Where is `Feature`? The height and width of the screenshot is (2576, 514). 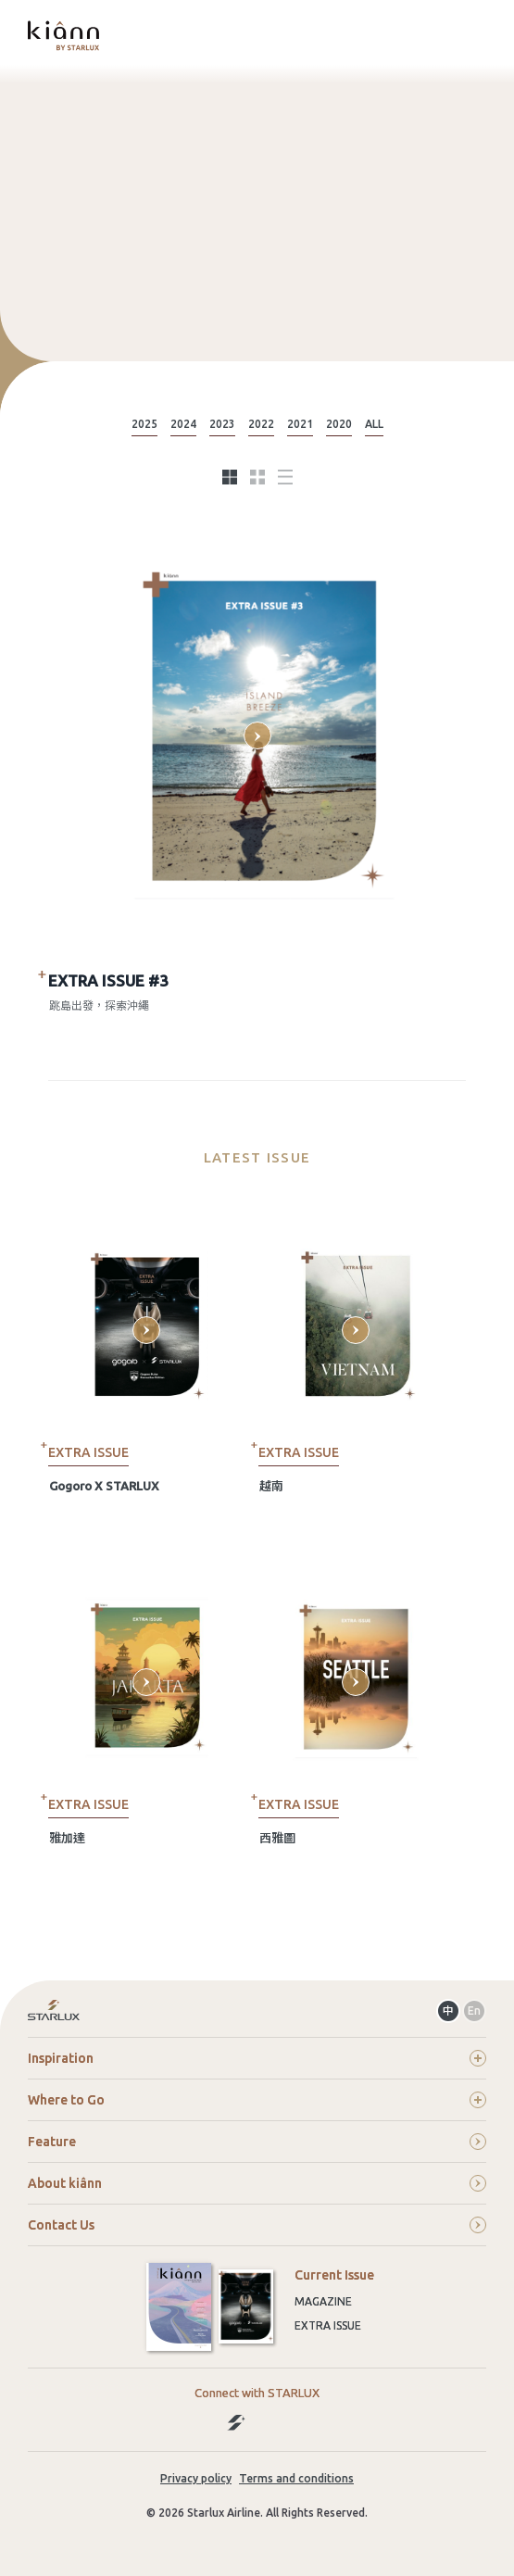
Feature is located at coordinates (257, 2141).